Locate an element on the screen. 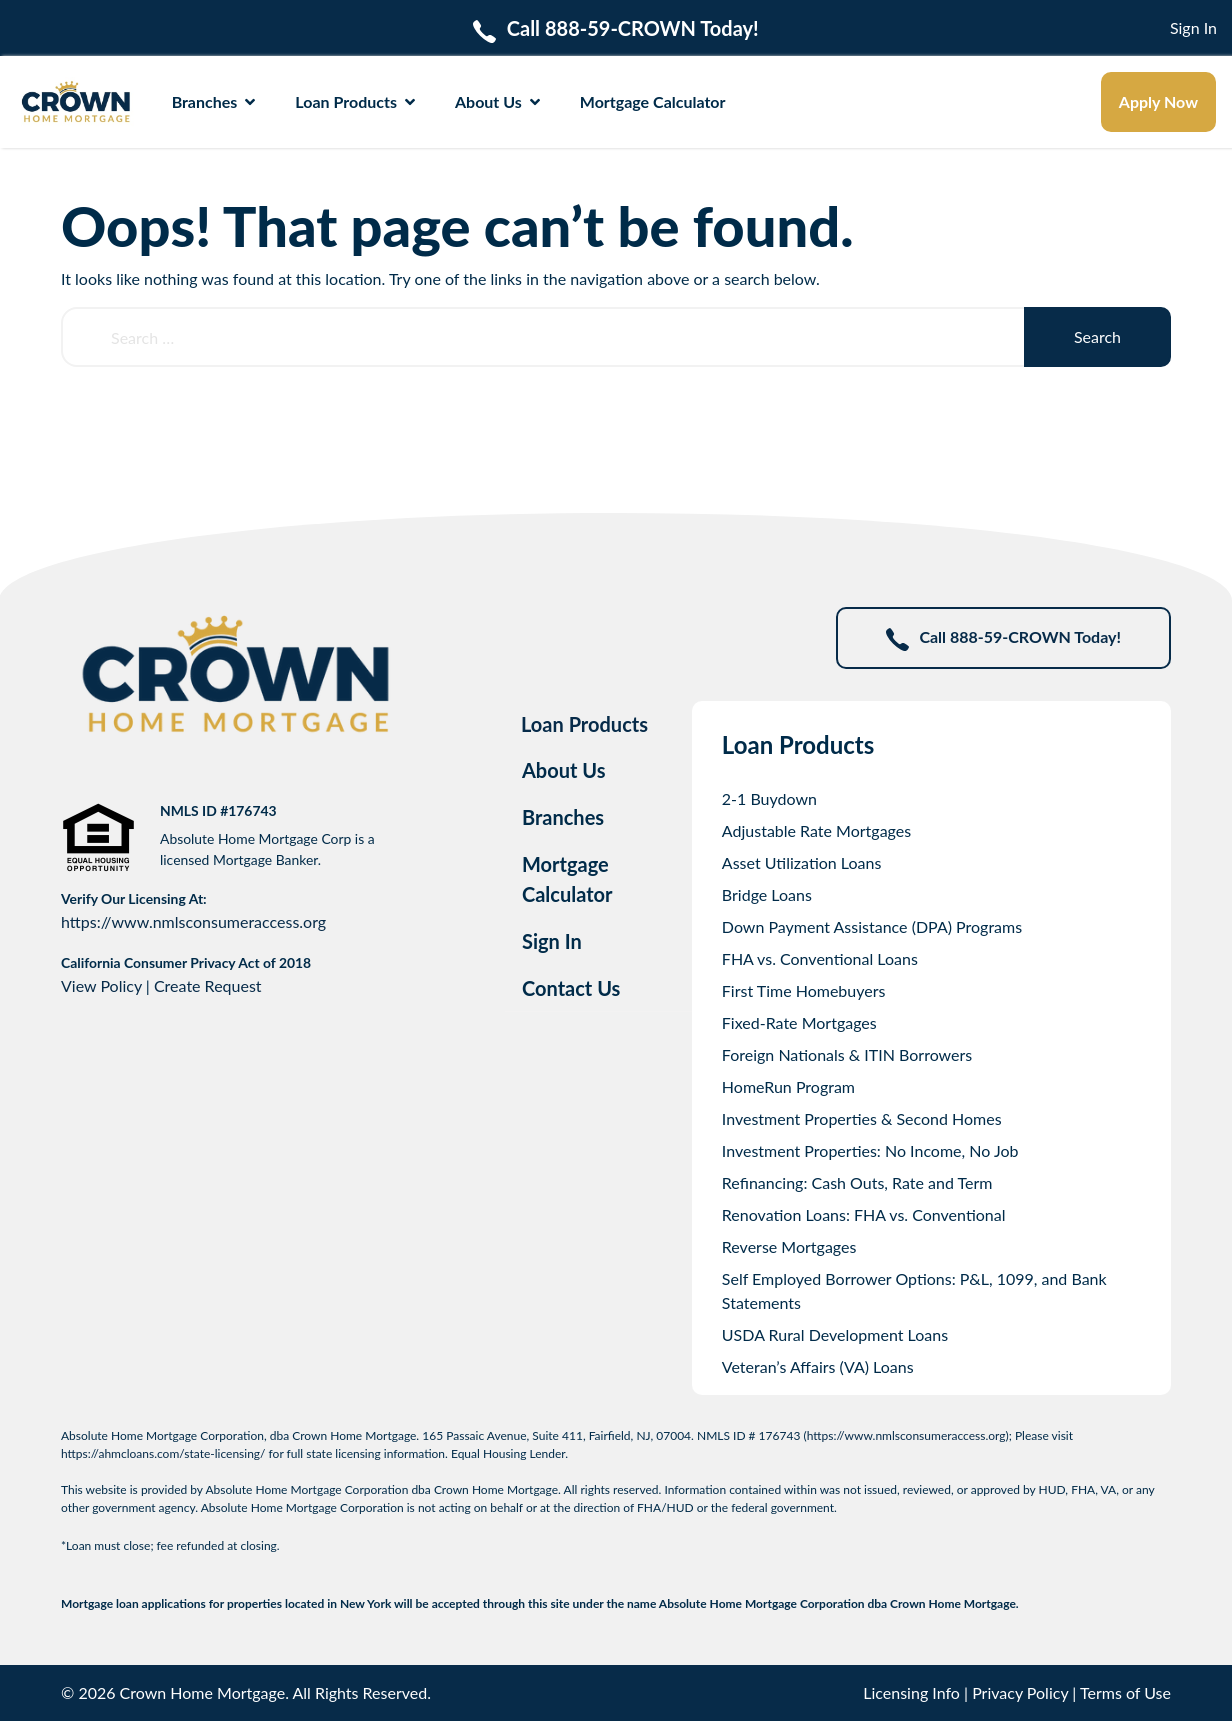 The width and height of the screenshot is (1232, 1721). Privacy Policy is located at coordinates (1020, 1692).